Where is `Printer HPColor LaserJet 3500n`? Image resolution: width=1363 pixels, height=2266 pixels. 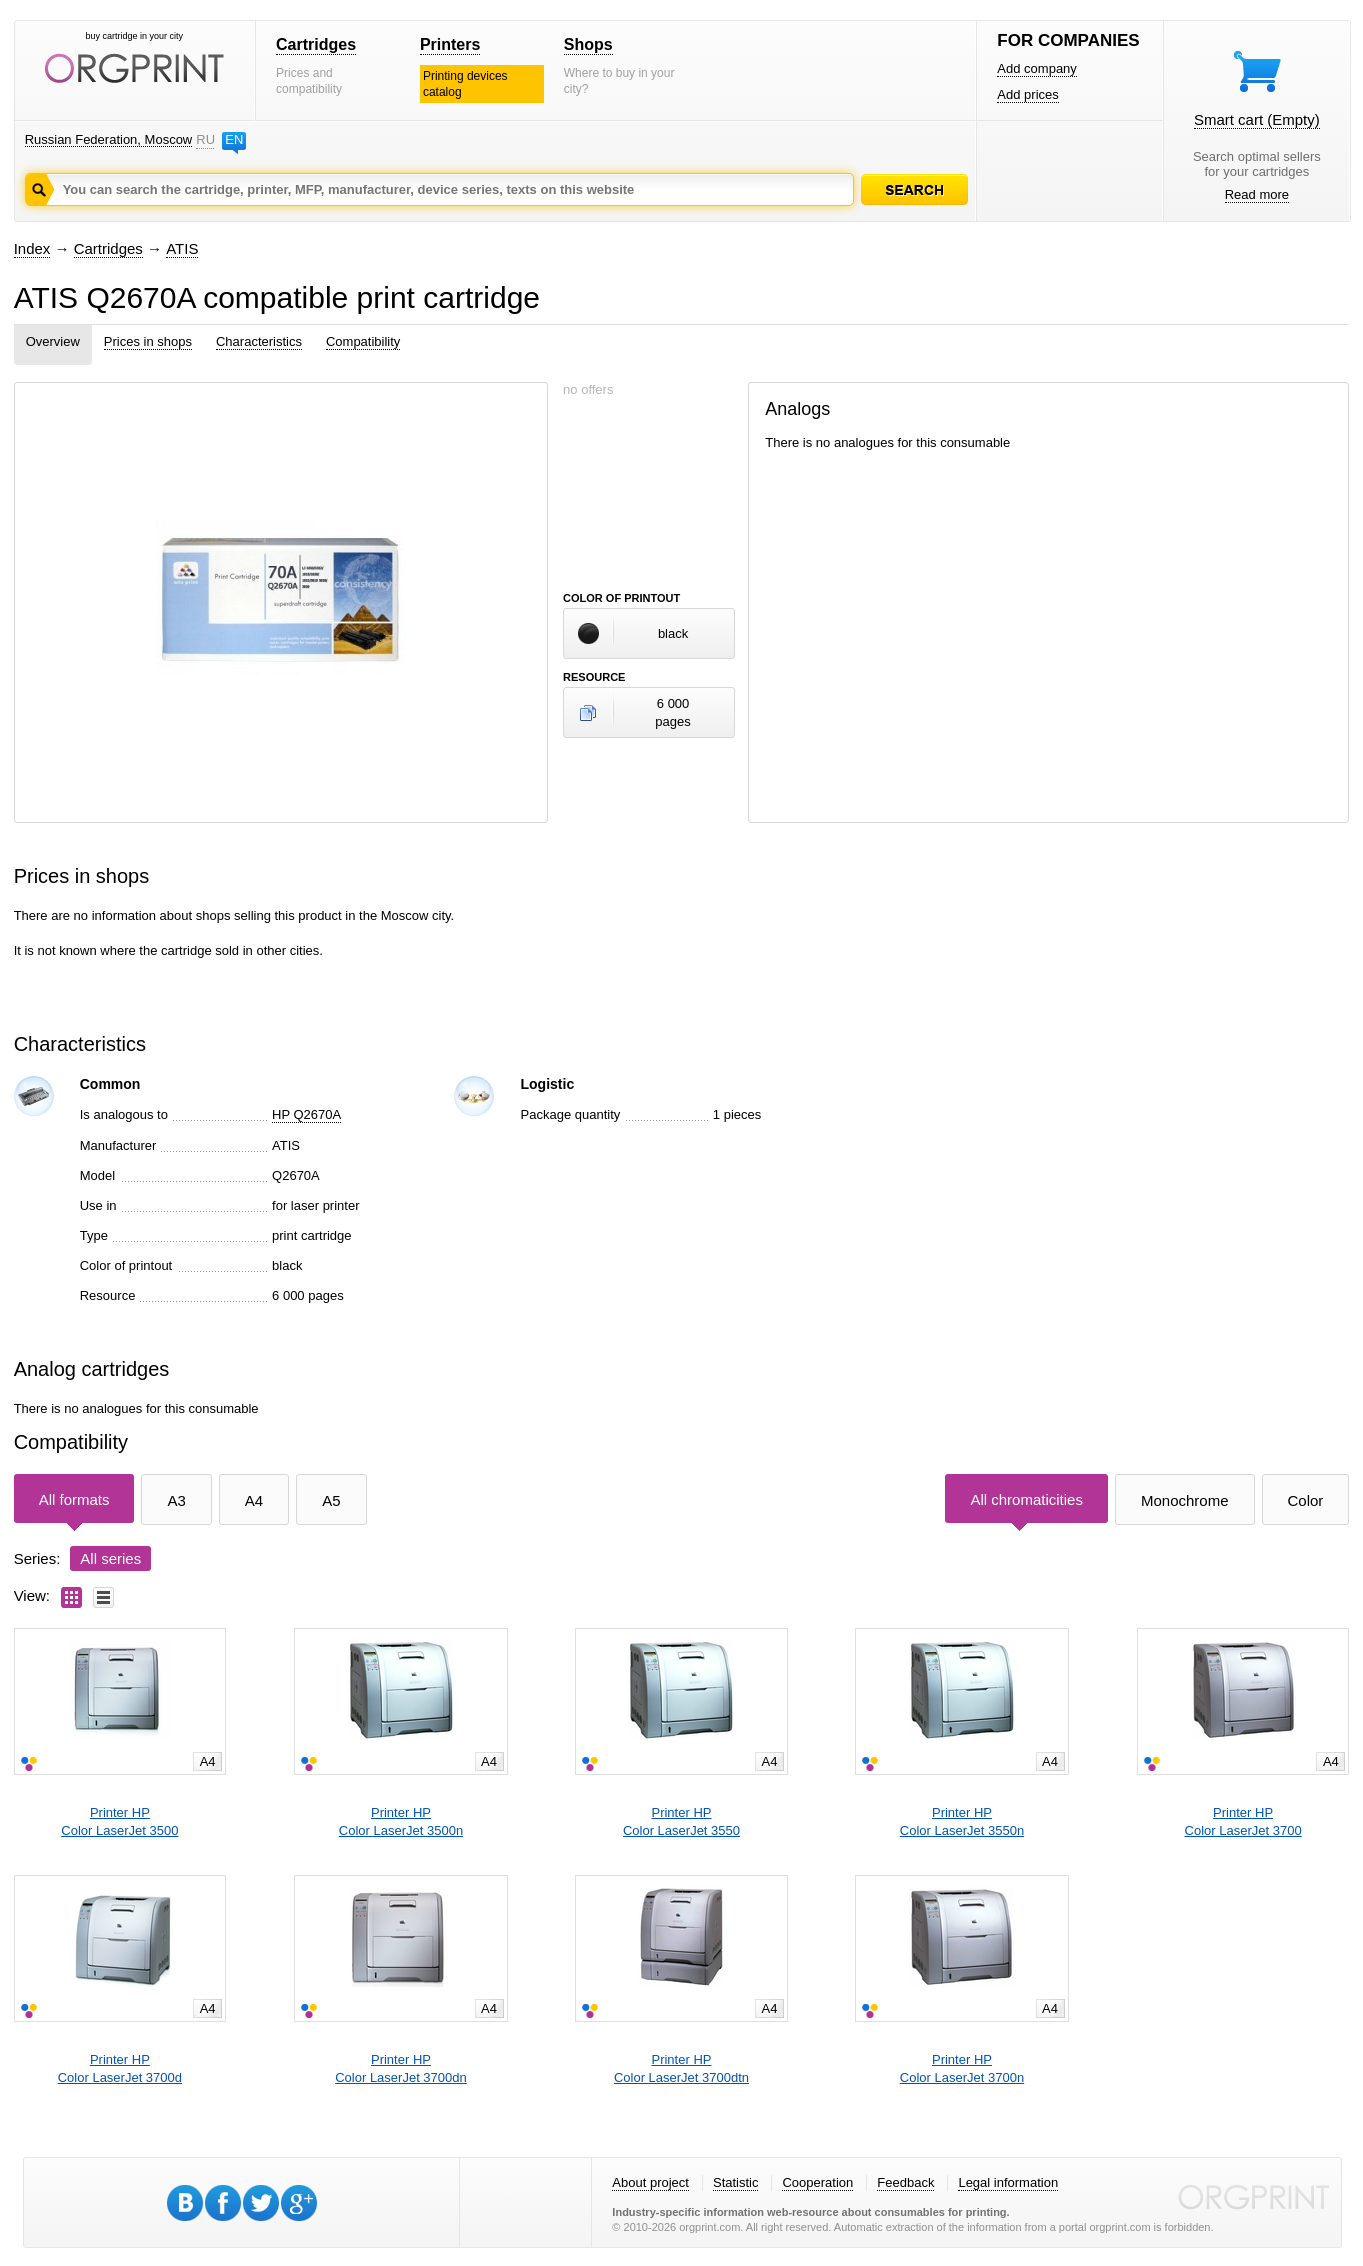
Printer HPColor LaserJet 3500n is located at coordinates (401, 1821).